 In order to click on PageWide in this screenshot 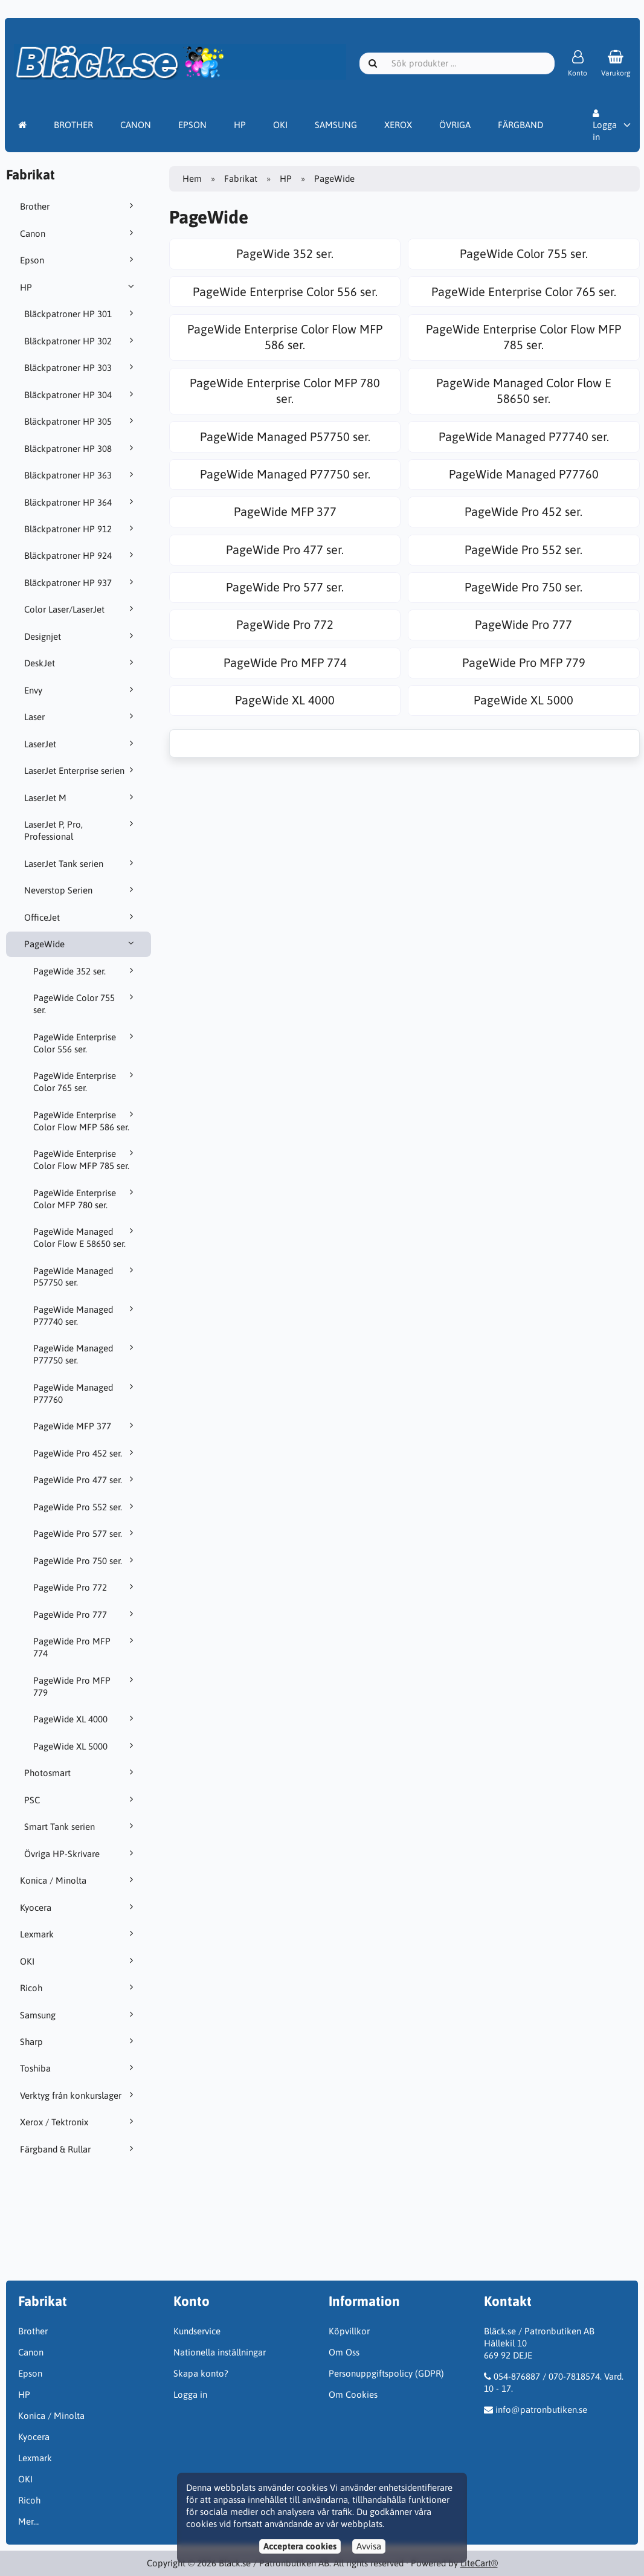, I will do `click(80, 943)`.